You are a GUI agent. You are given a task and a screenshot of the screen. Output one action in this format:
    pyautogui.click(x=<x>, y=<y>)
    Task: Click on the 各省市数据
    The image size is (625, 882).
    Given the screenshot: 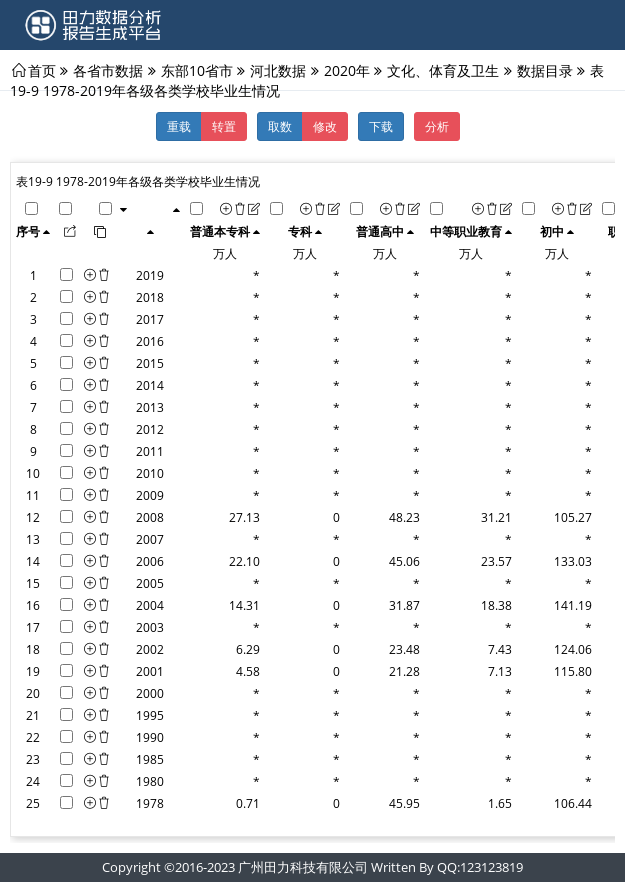 What is the action you would take?
    pyautogui.click(x=108, y=70)
    